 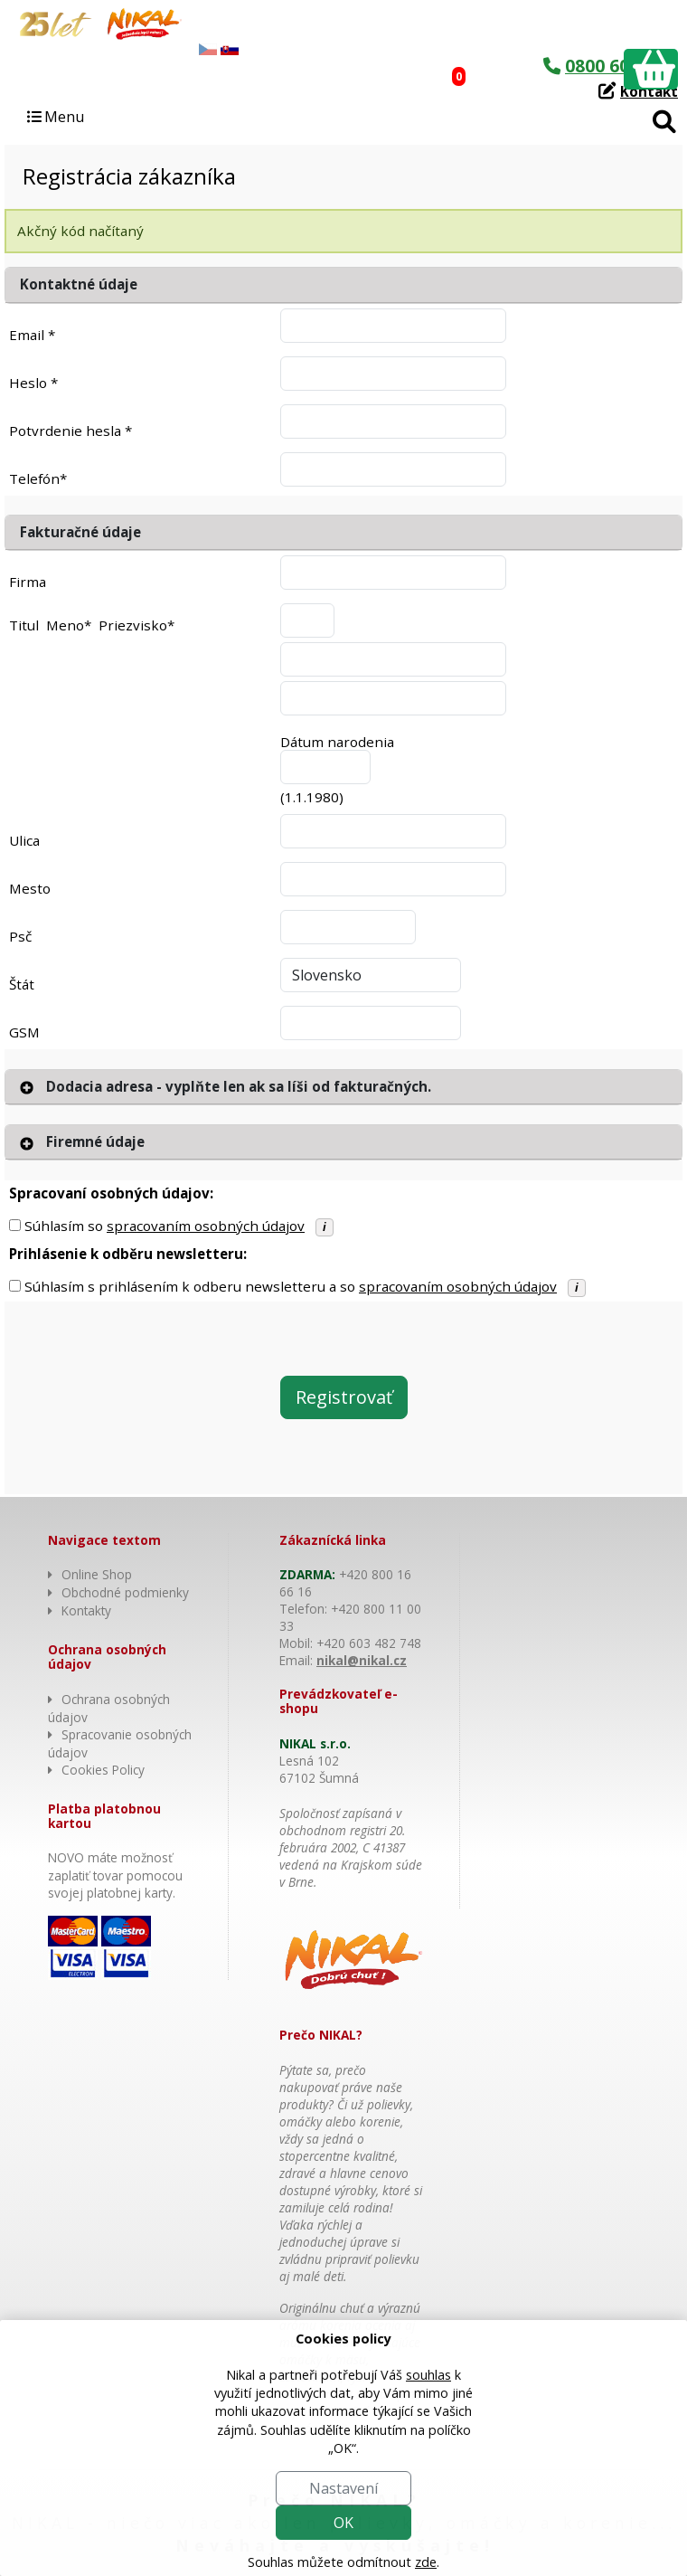 I want to click on GSM, so click(x=24, y=1032).